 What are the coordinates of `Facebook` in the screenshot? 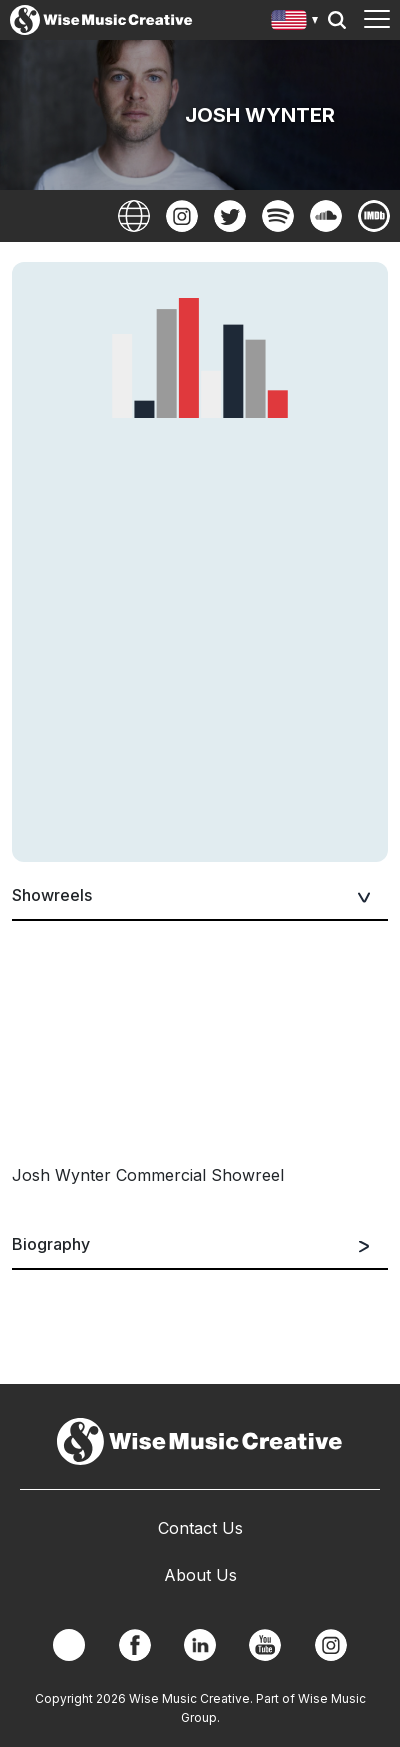 It's located at (135, 1645).